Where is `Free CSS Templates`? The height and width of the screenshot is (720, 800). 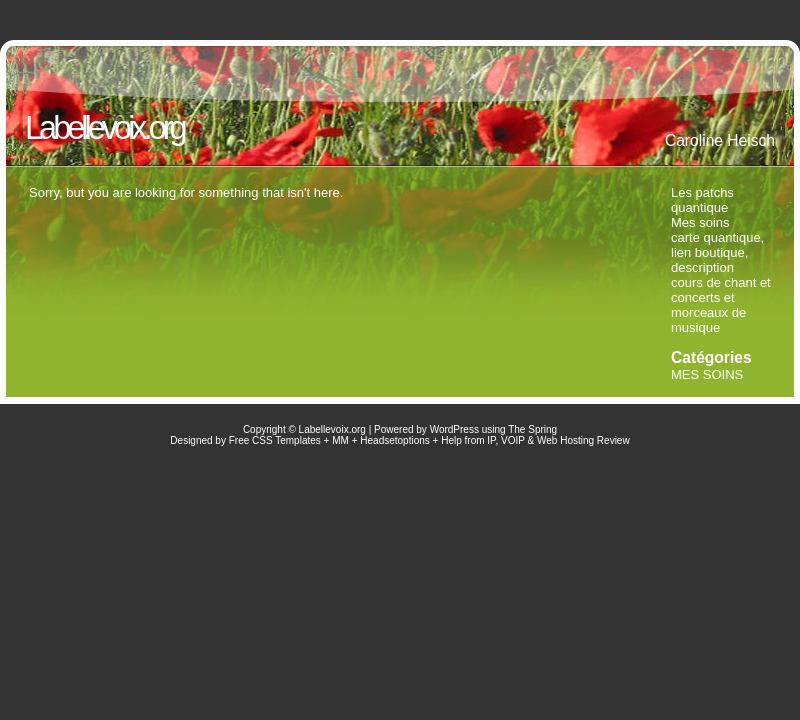
Free CSS Templates is located at coordinates (275, 440).